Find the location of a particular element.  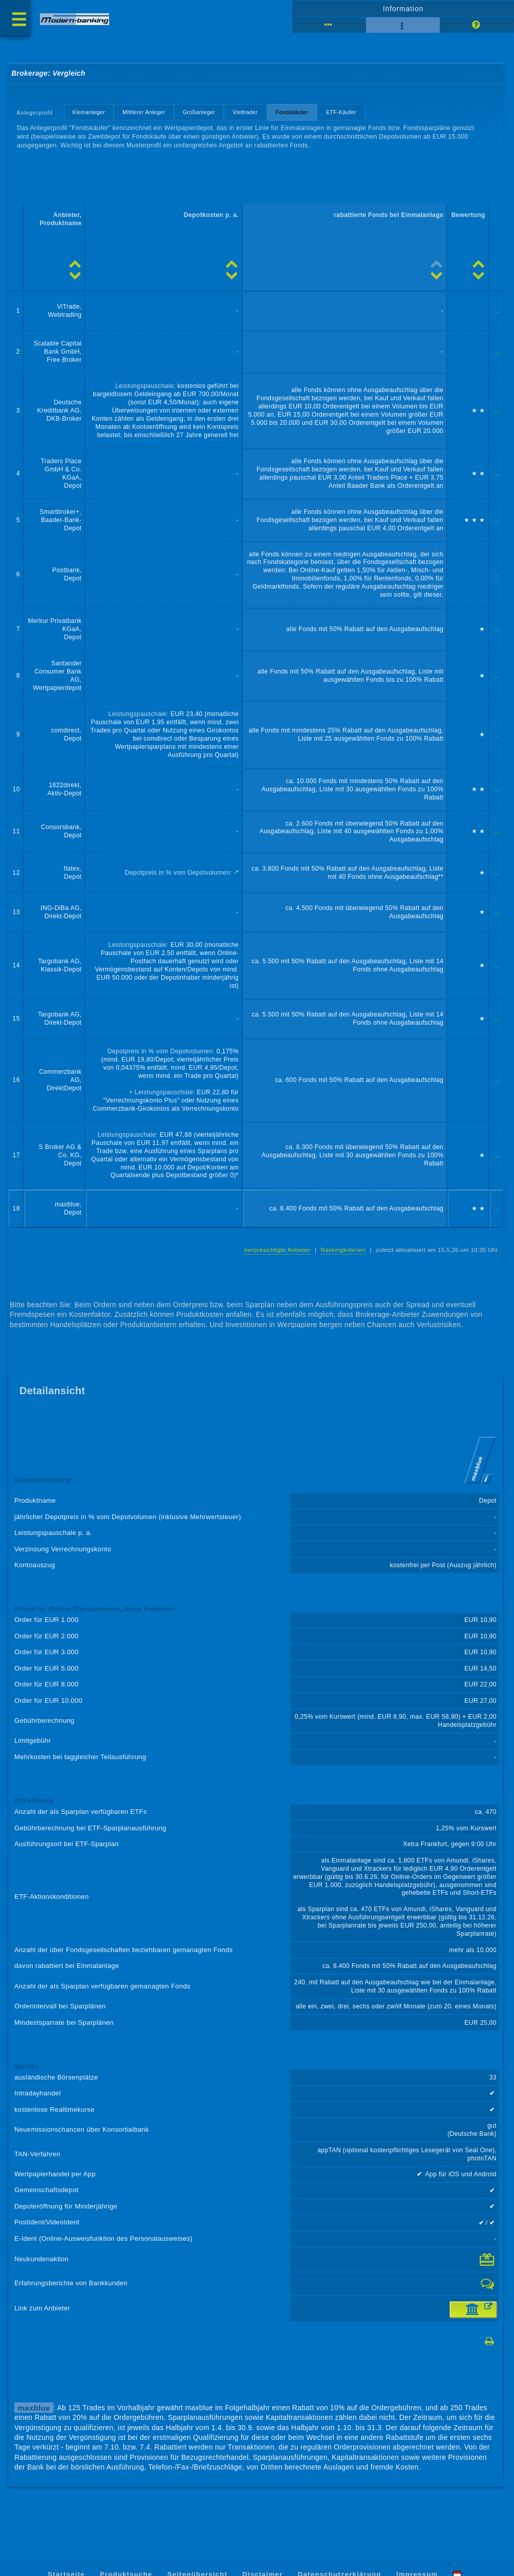

ETF-Käufer is located at coordinates (341, 113).